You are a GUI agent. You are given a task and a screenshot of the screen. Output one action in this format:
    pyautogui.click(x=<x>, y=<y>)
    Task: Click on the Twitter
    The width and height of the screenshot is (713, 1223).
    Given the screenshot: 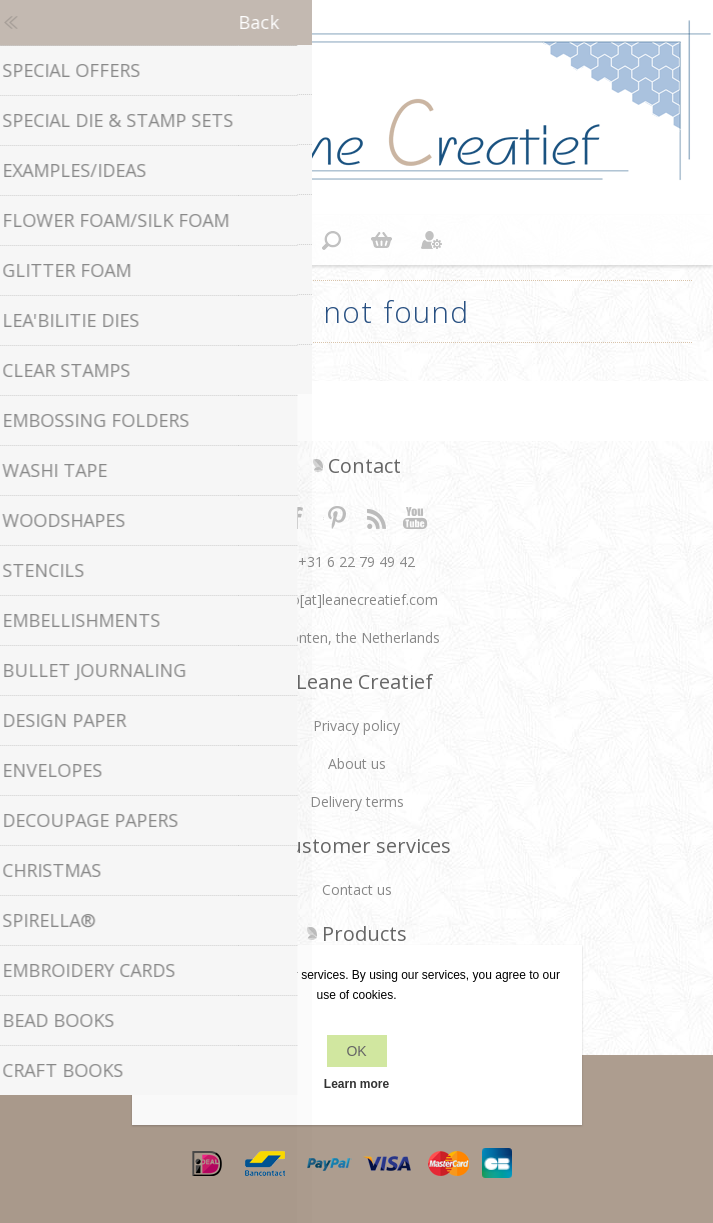 What is the action you would take?
    pyautogui.click(x=337, y=517)
    